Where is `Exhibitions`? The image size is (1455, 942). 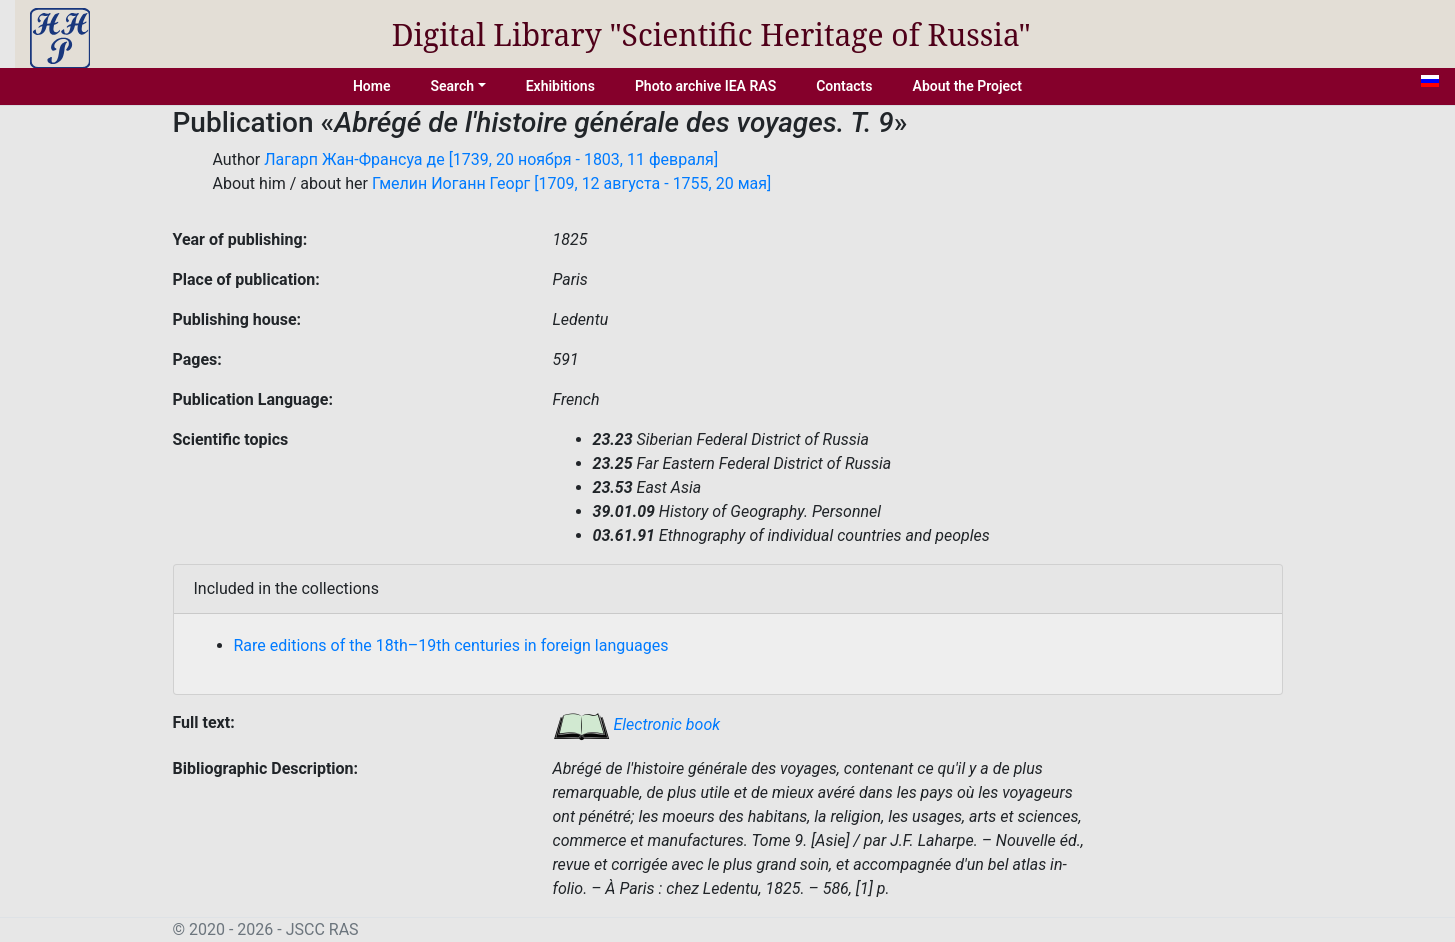 Exhibitions is located at coordinates (560, 86).